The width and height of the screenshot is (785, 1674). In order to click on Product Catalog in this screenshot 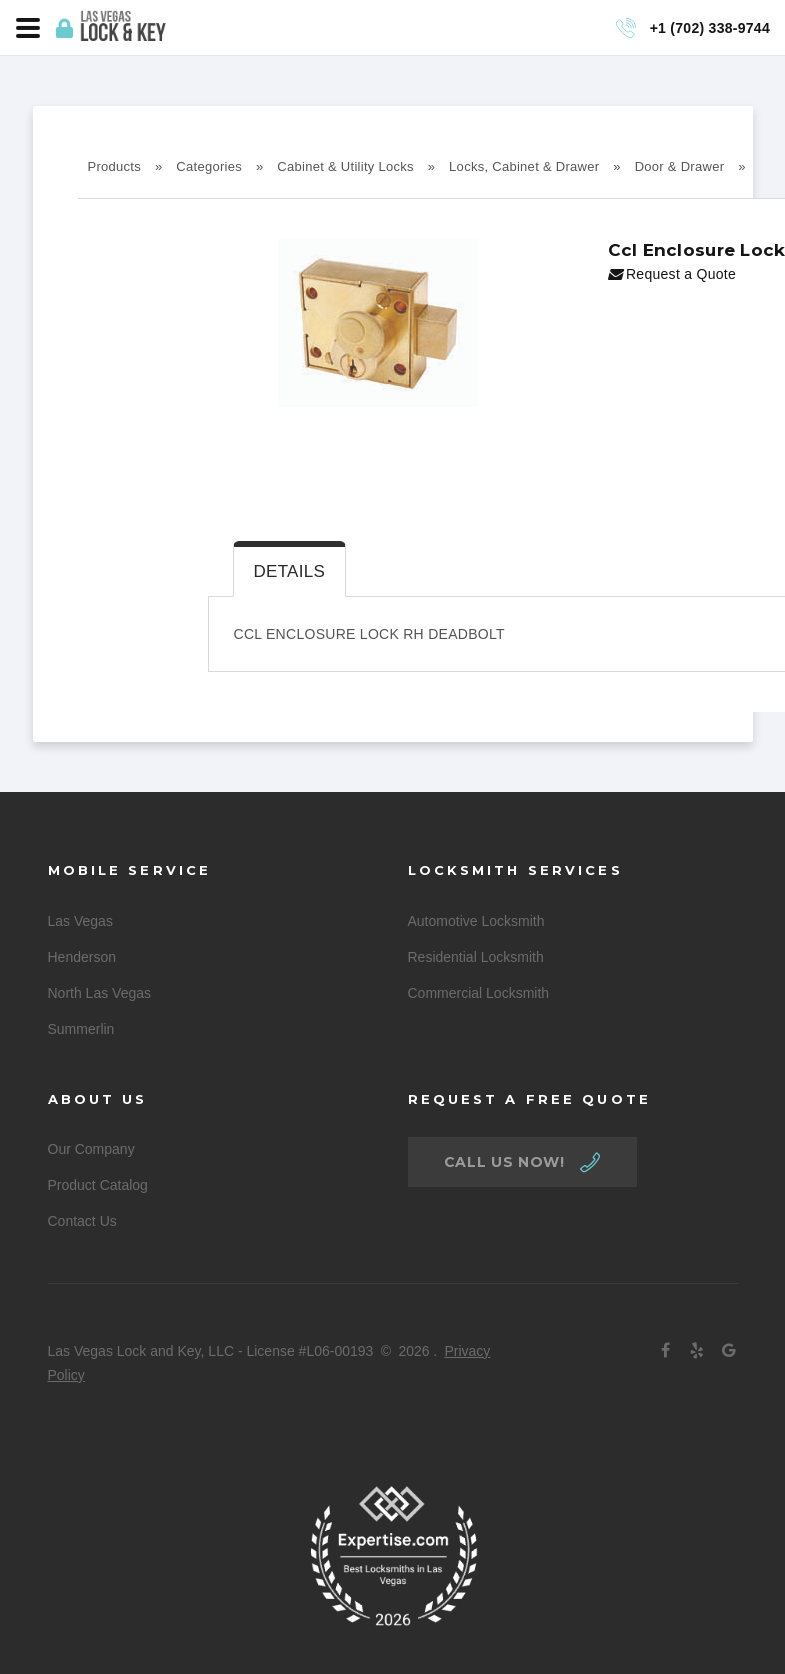, I will do `click(98, 1185)`.